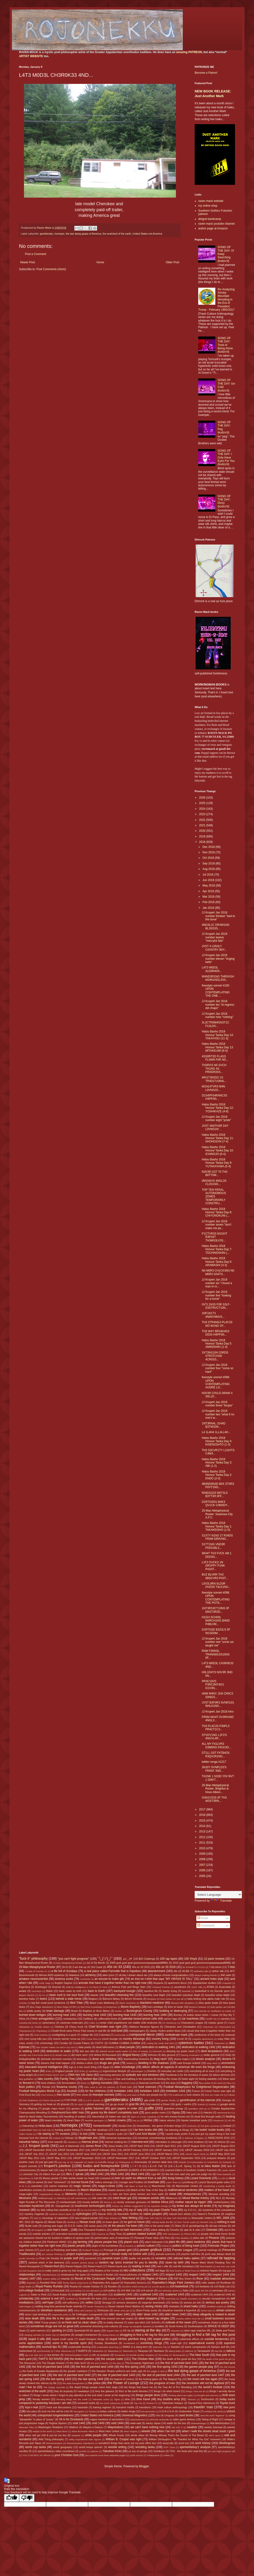 Image resolution: width=254 pixels, height=2576 pixels. What do you see at coordinates (102, 2407) in the screenshot?
I see `training regimen` at bounding box center [102, 2407].